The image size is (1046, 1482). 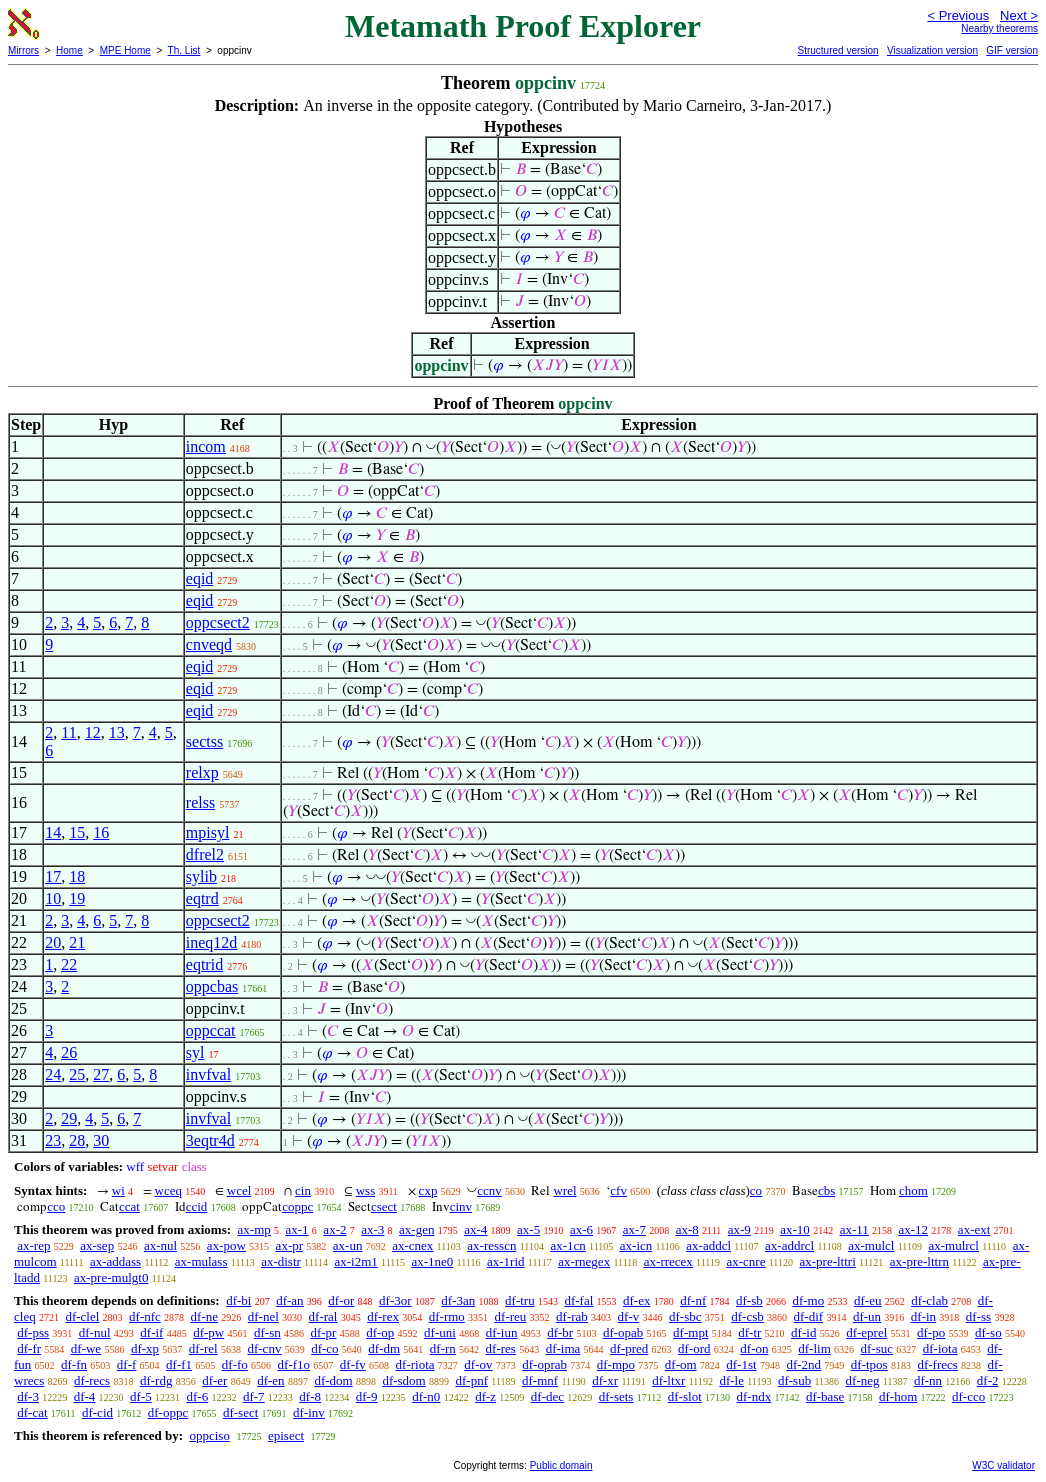 I want to click on df-5, so click(x=141, y=1396).